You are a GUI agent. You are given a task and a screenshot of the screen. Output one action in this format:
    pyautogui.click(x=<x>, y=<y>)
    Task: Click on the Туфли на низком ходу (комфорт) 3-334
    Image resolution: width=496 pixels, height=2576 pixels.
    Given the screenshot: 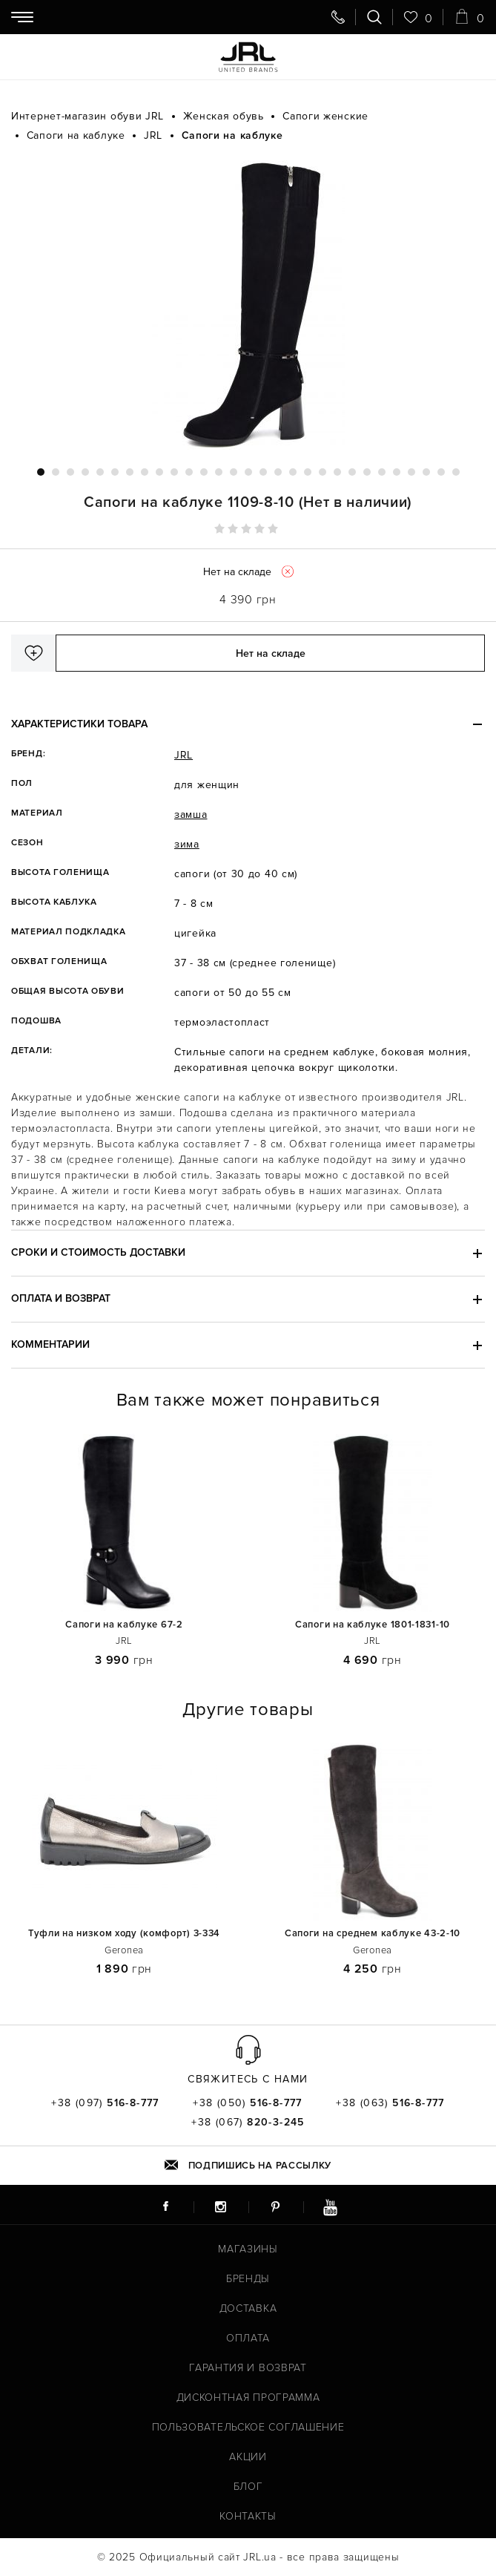 What is the action you would take?
    pyautogui.click(x=124, y=1933)
    